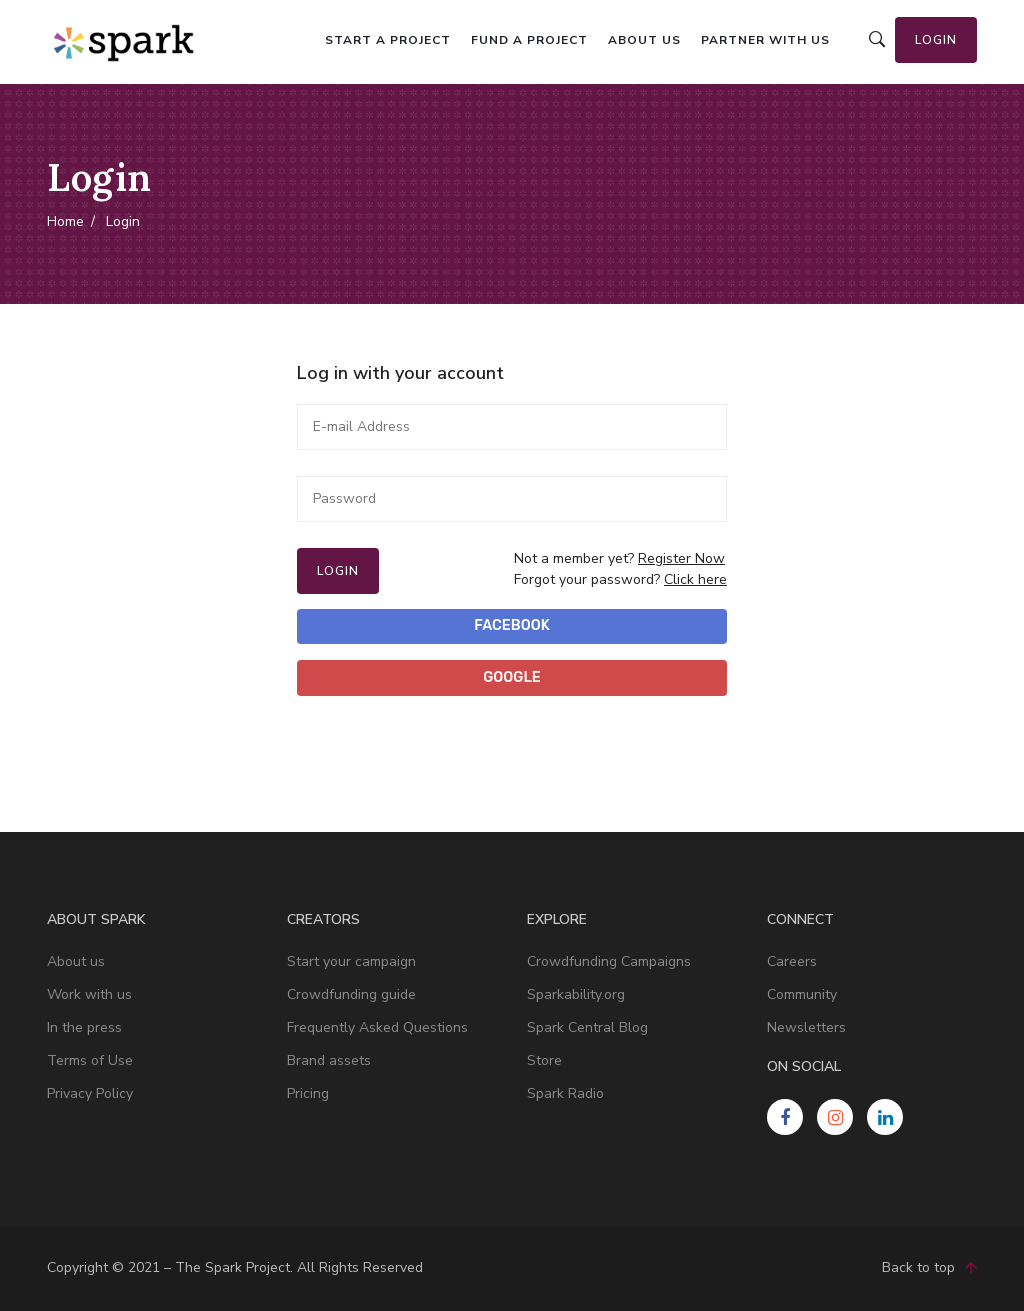  What do you see at coordinates (587, 1027) in the screenshot?
I see `Spark Central Blog` at bounding box center [587, 1027].